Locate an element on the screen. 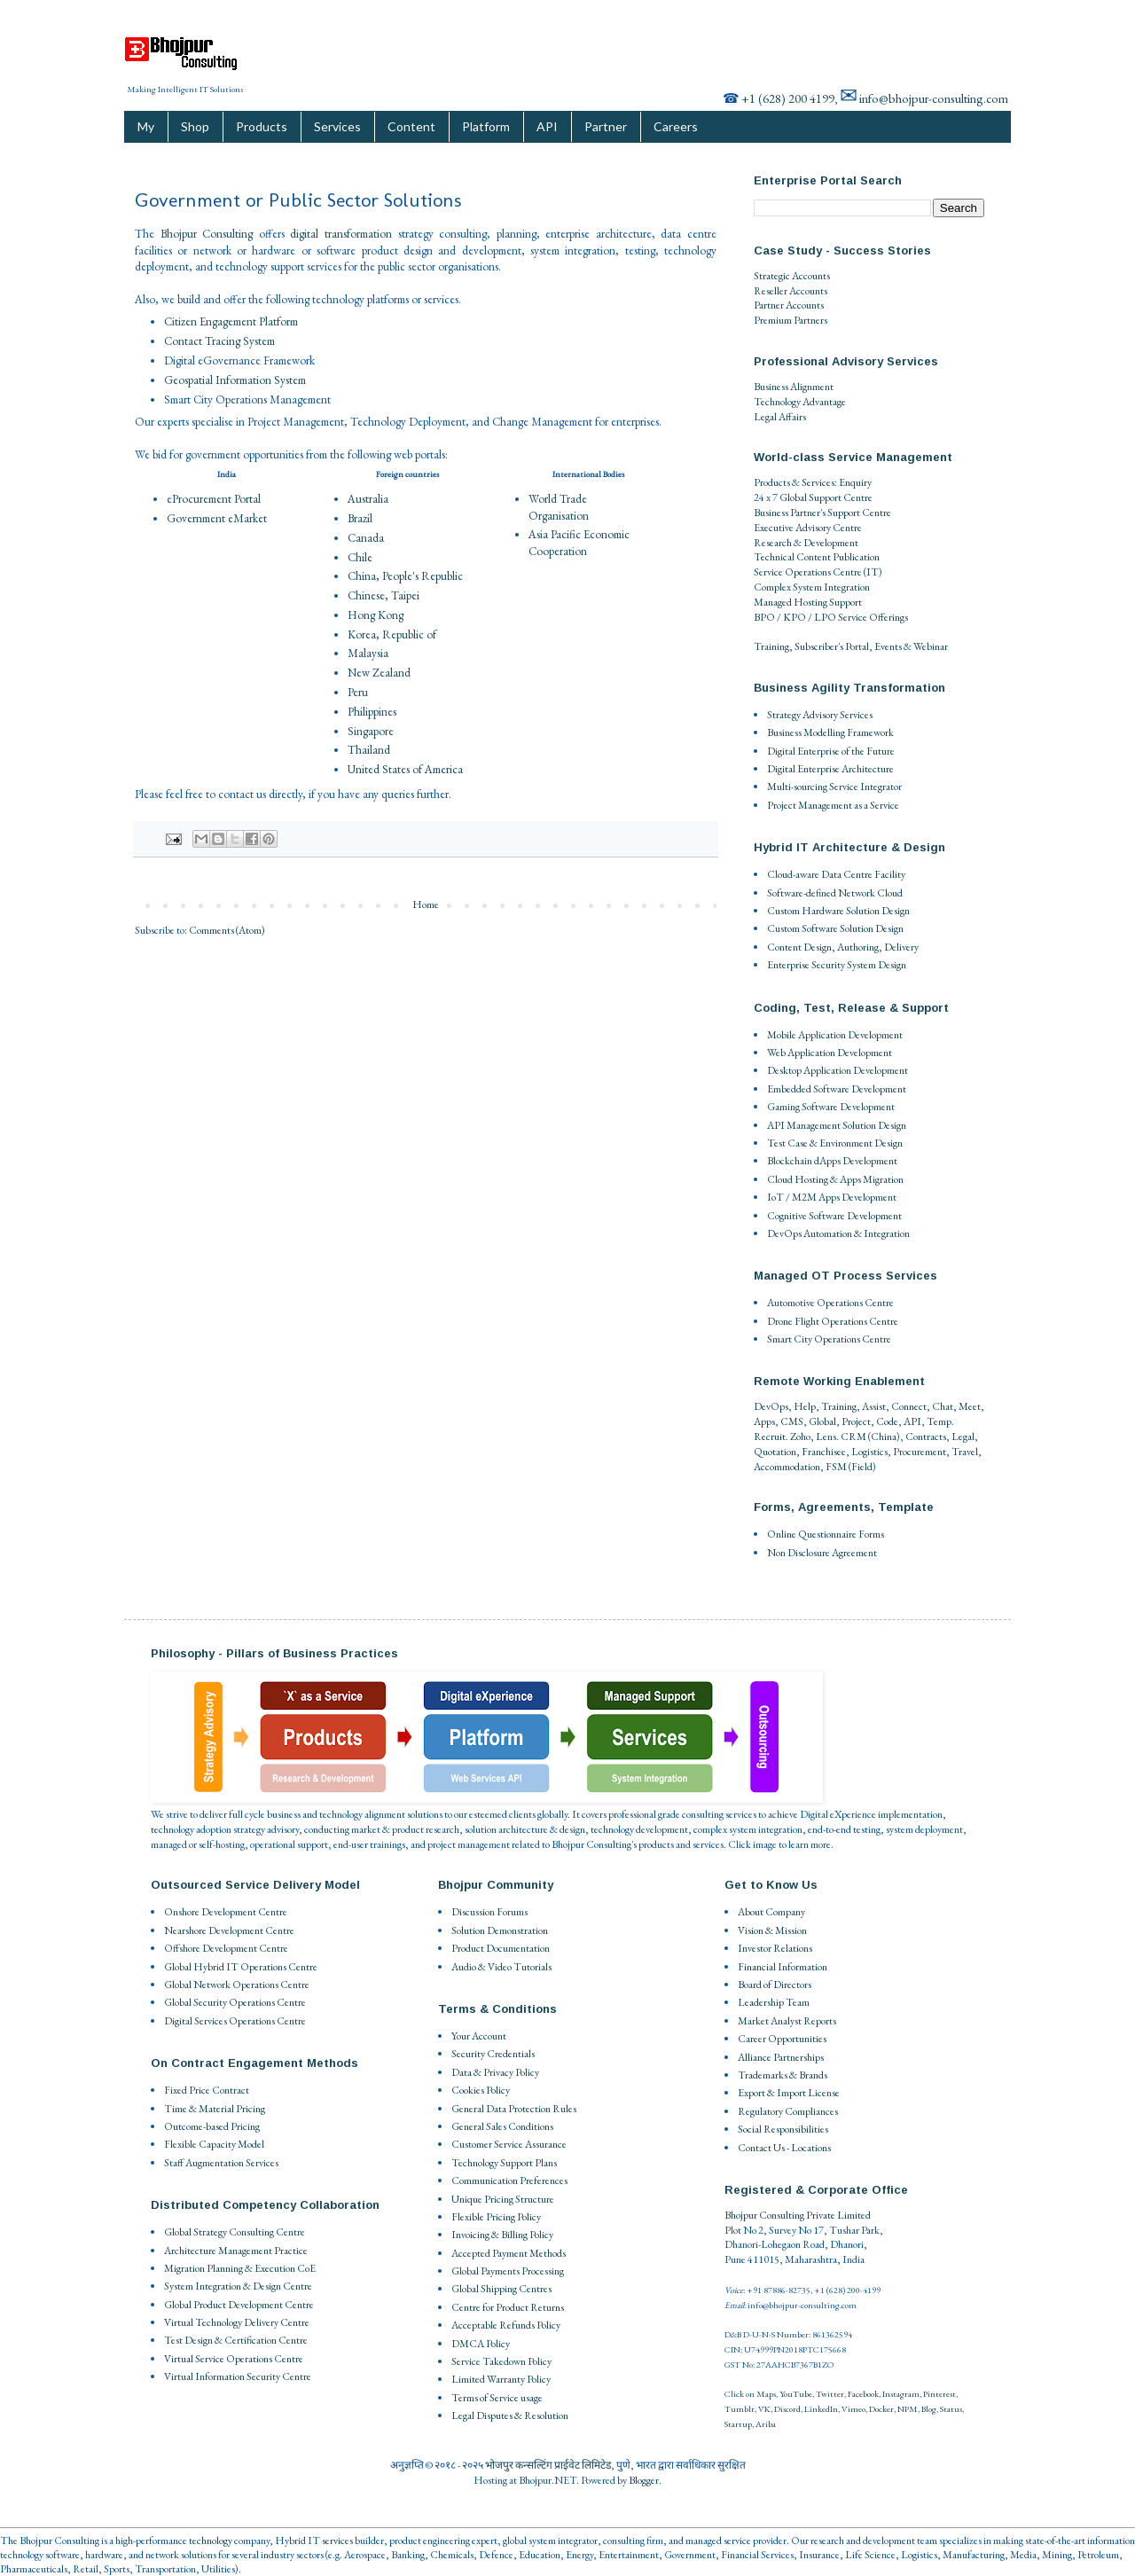 The height and width of the screenshot is (2576, 1135). Contracts is located at coordinates (925, 1436).